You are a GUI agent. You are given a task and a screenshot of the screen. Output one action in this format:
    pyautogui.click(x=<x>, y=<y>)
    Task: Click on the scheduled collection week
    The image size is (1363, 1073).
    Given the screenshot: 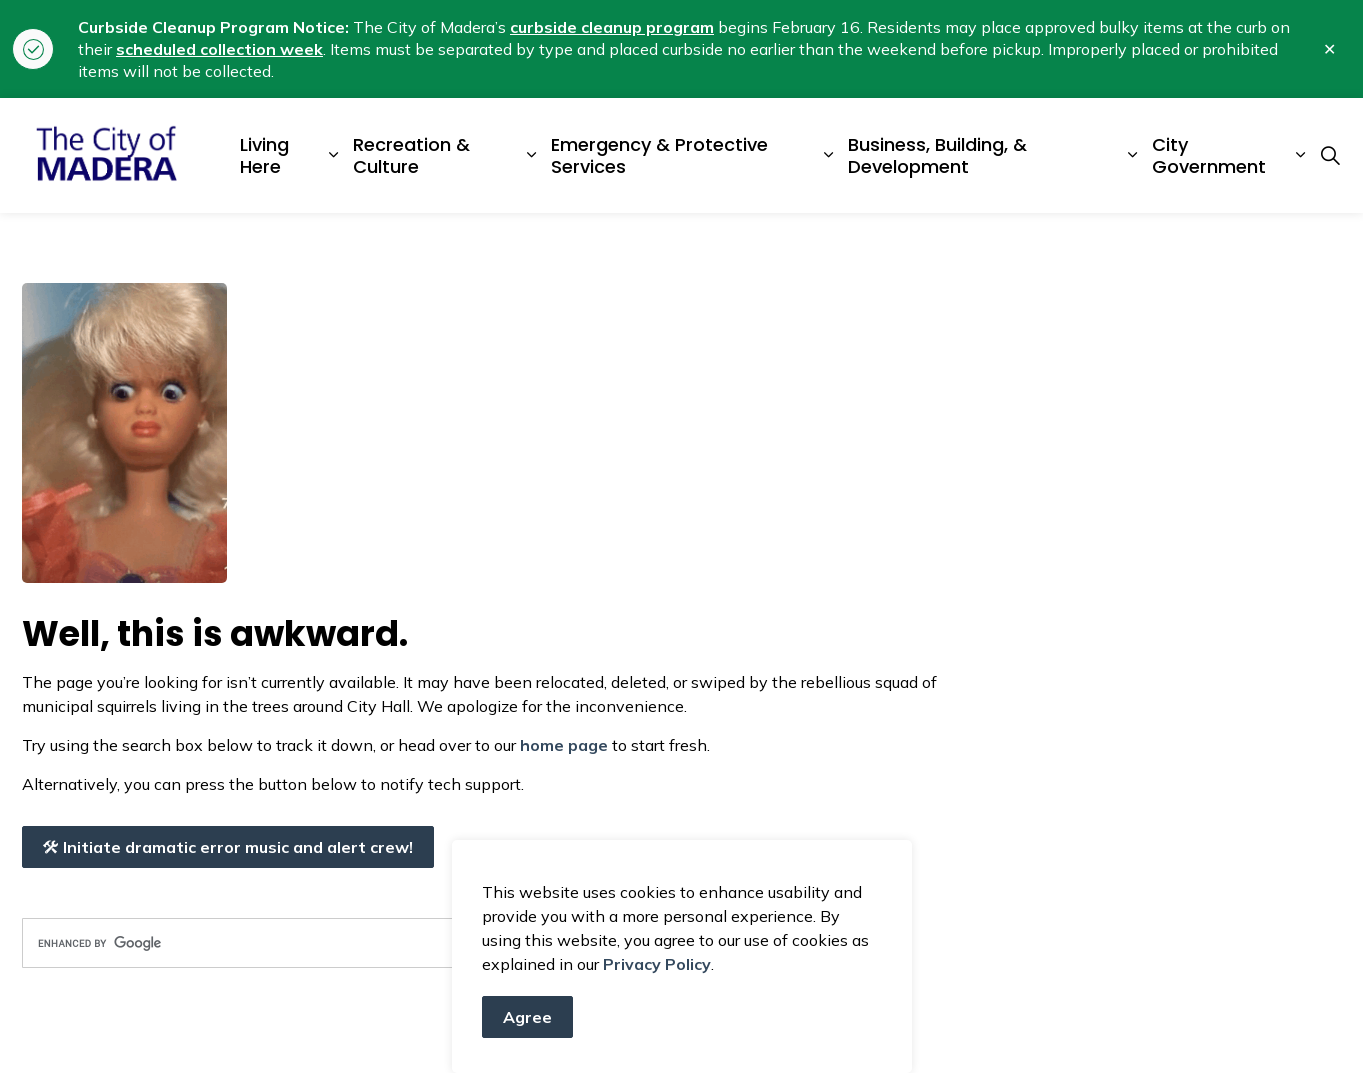 What is the action you would take?
    pyautogui.click(x=219, y=49)
    